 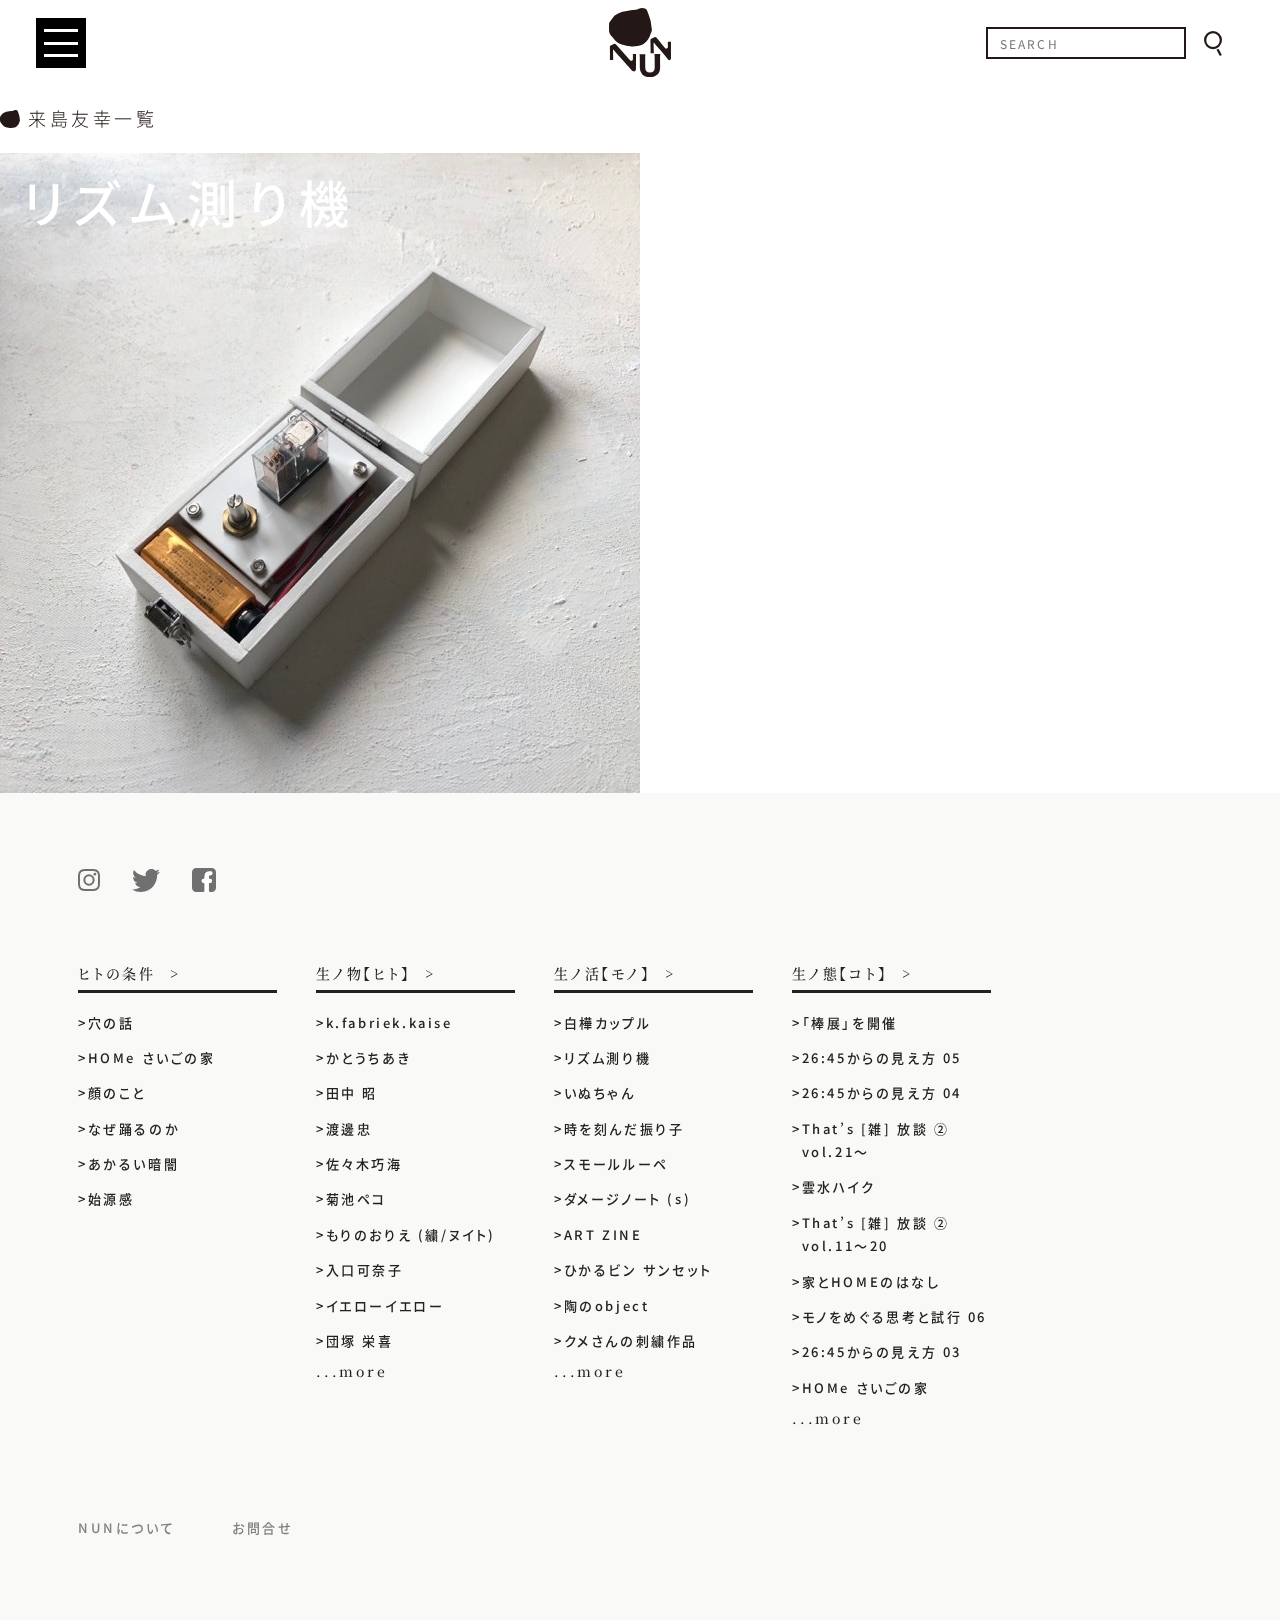 I want to click on ART ZINE, so click(x=603, y=1234).